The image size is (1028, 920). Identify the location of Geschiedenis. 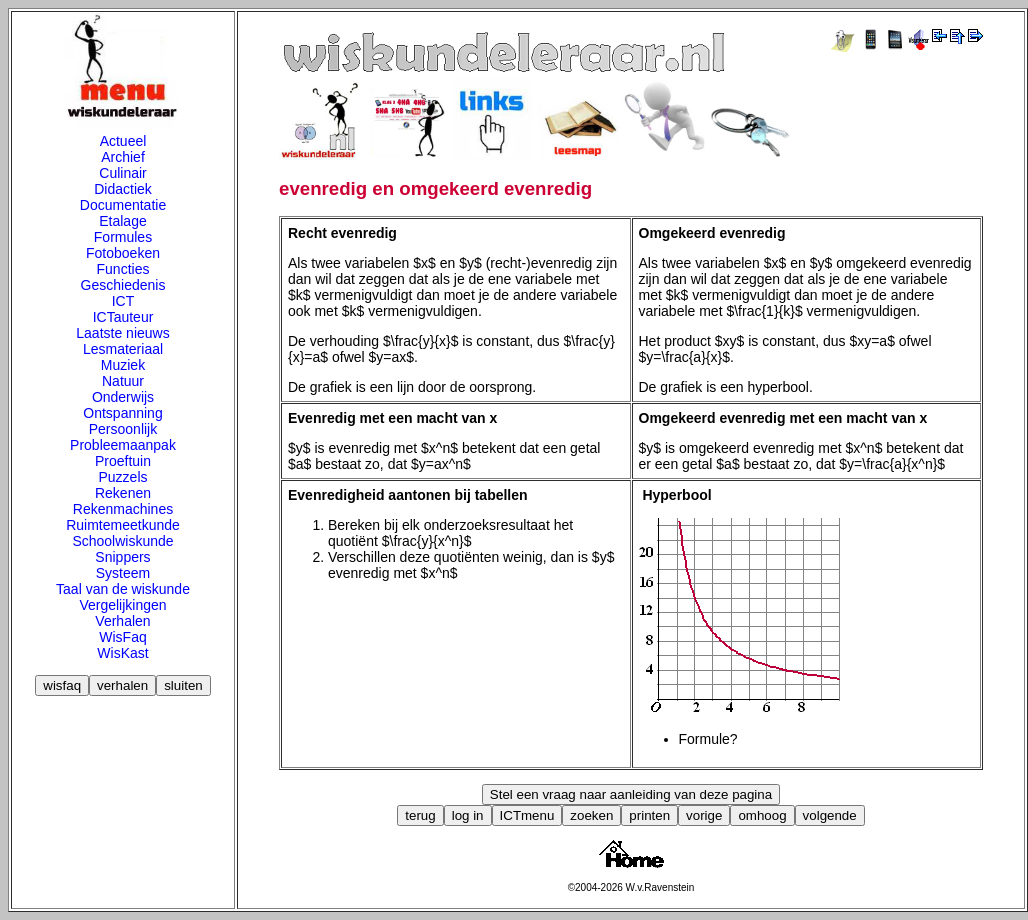
(123, 285).